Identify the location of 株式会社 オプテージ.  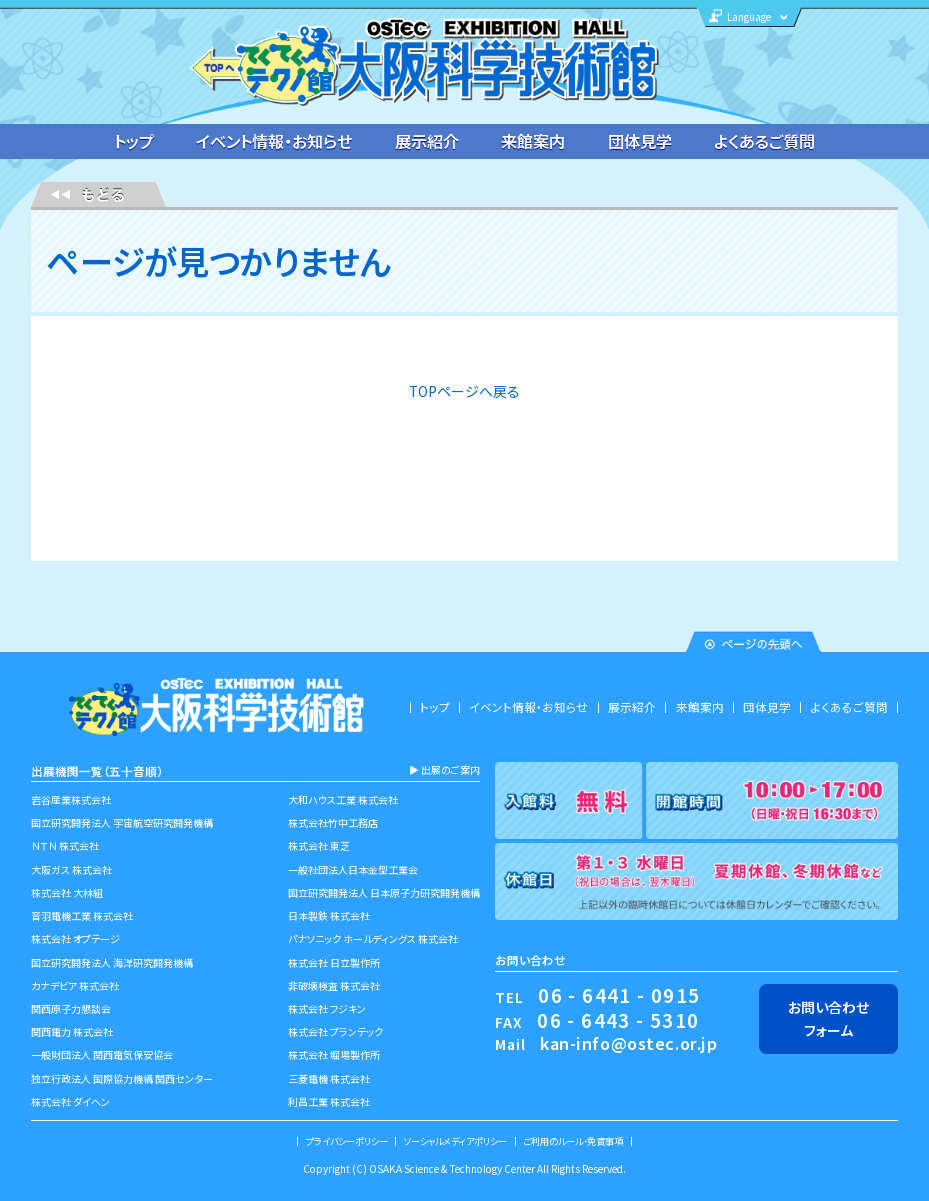
(75, 938).